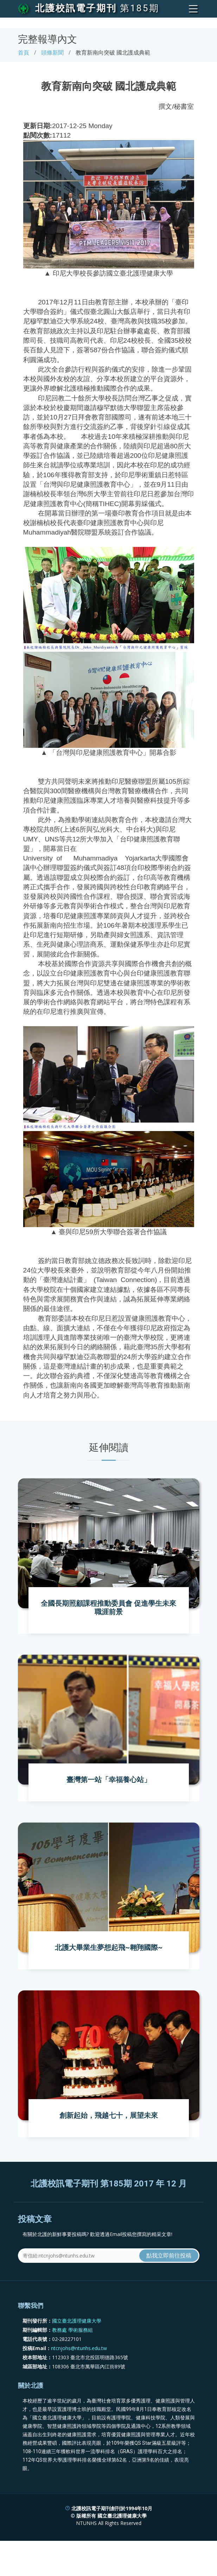  I want to click on 教務處 學術服務組, so click(72, 2329).